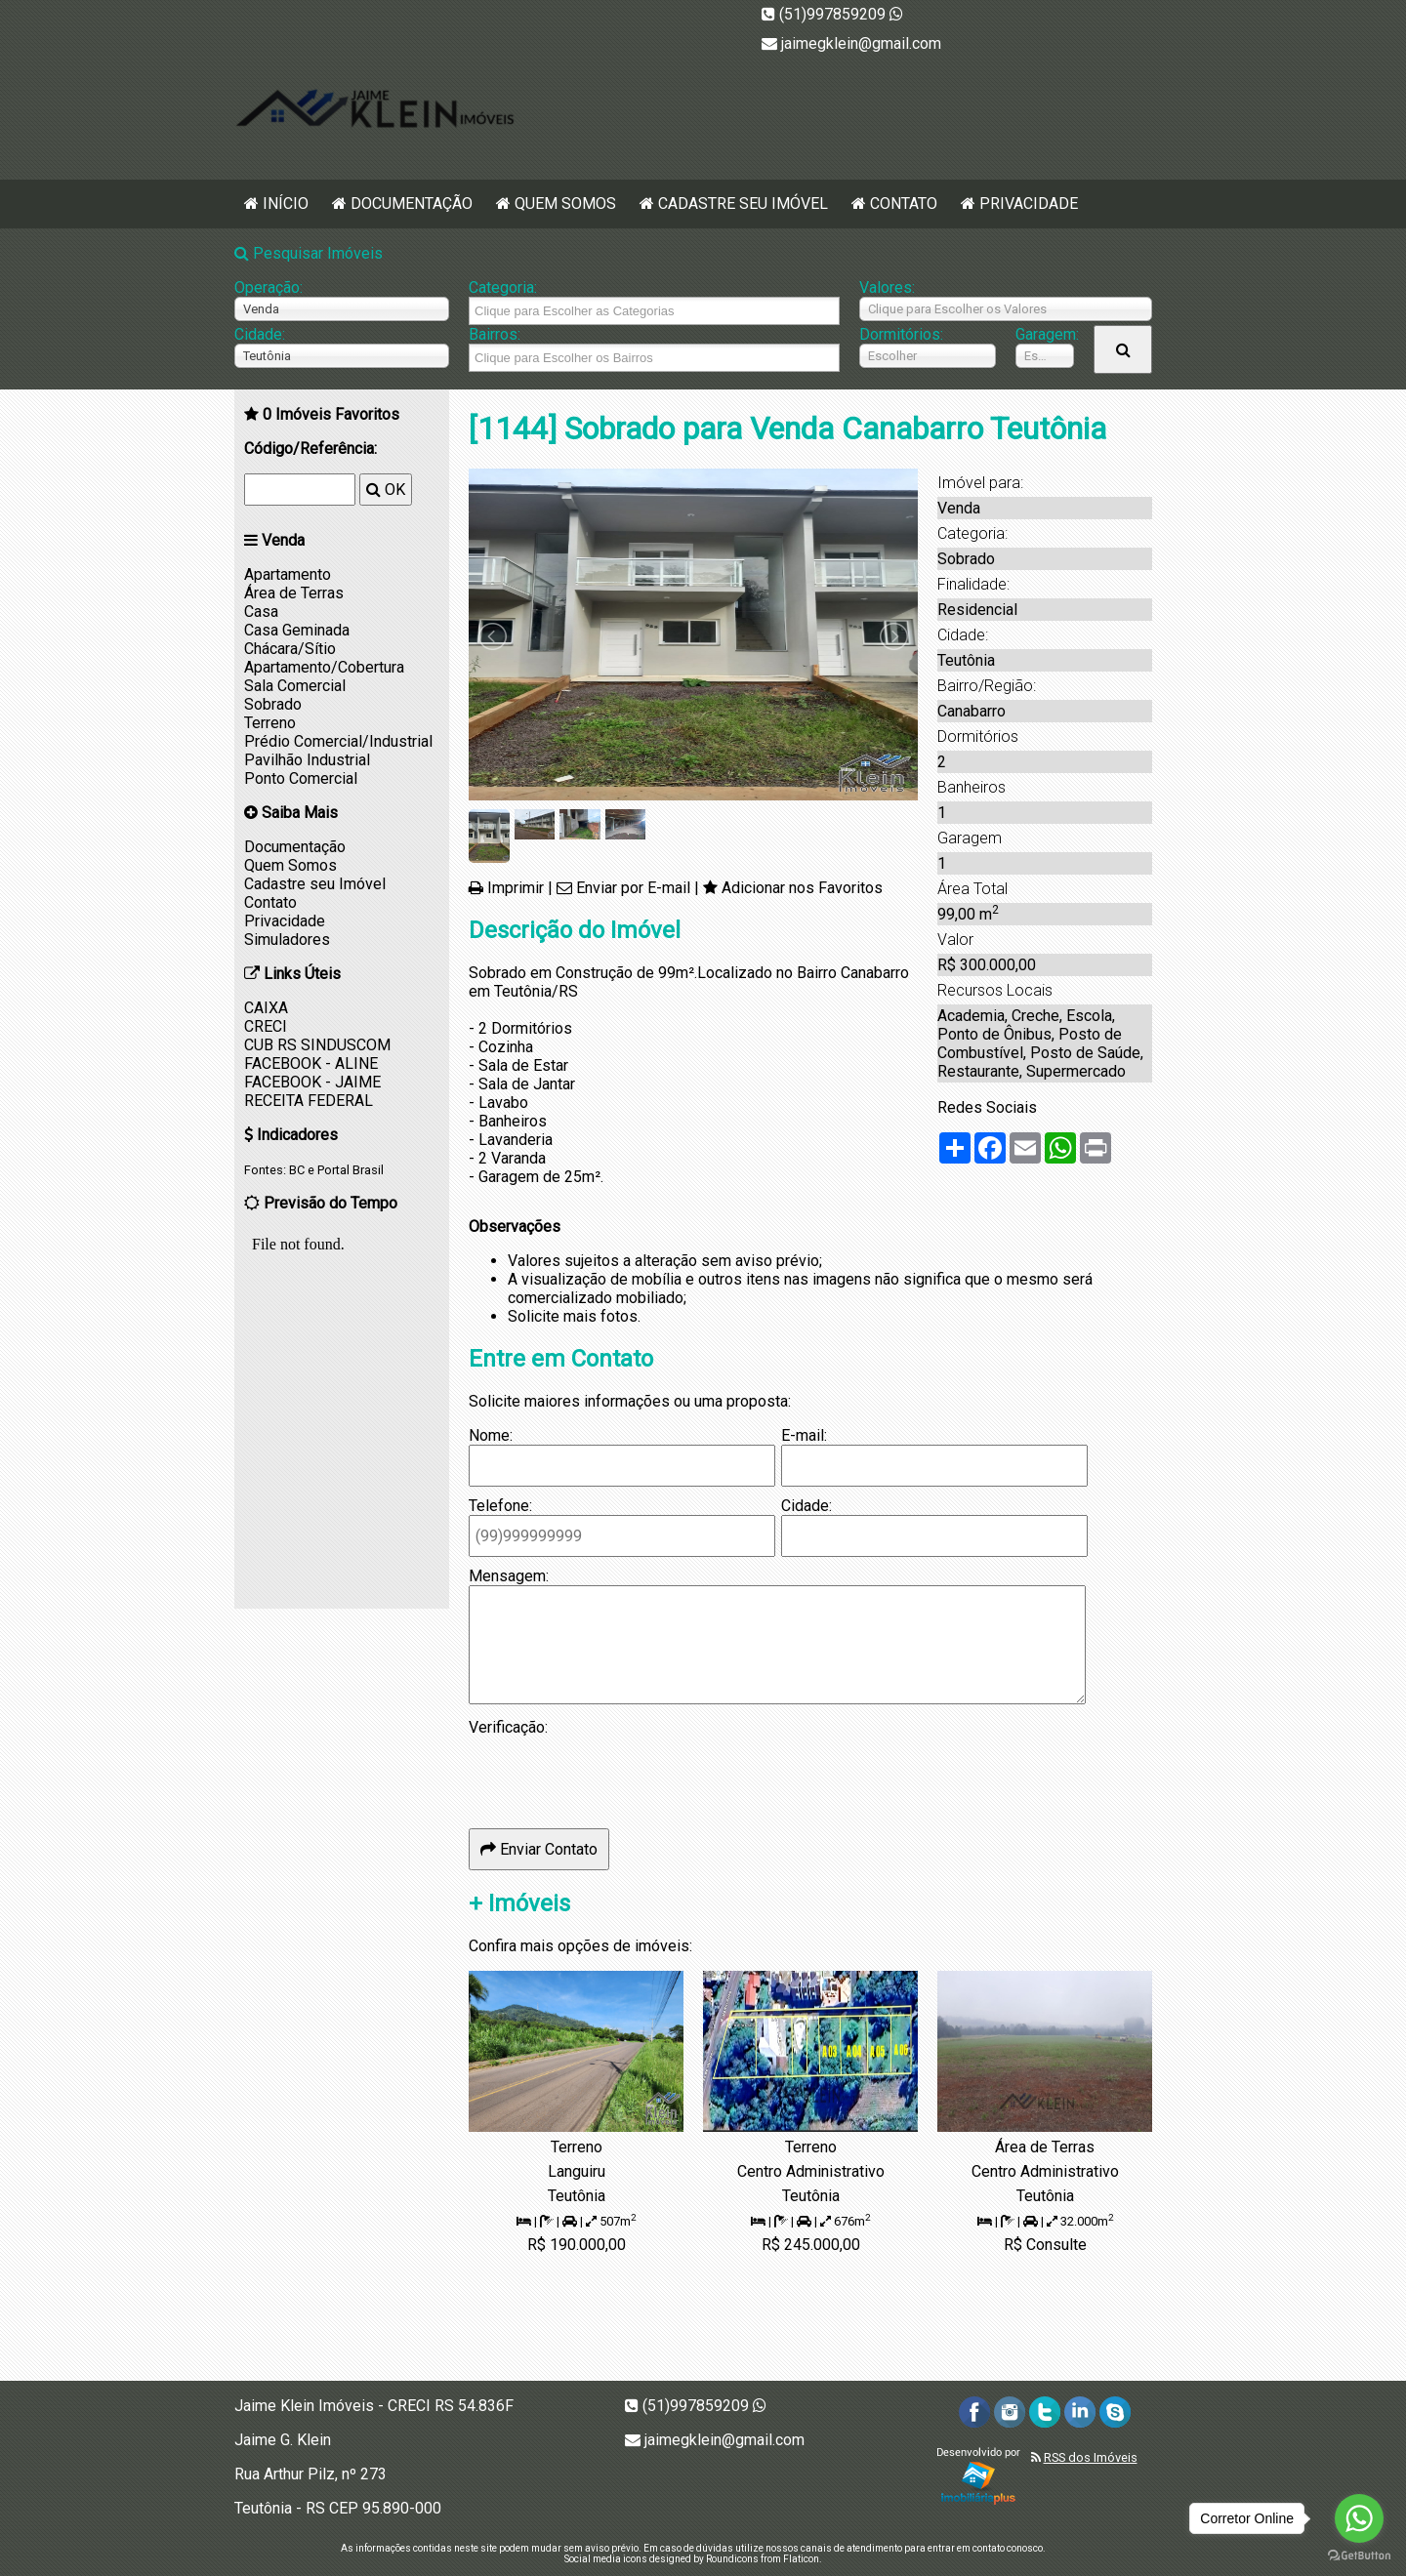 This screenshot has width=1406, height=2576. I want to click on E-mail:, so click(804, 1435).